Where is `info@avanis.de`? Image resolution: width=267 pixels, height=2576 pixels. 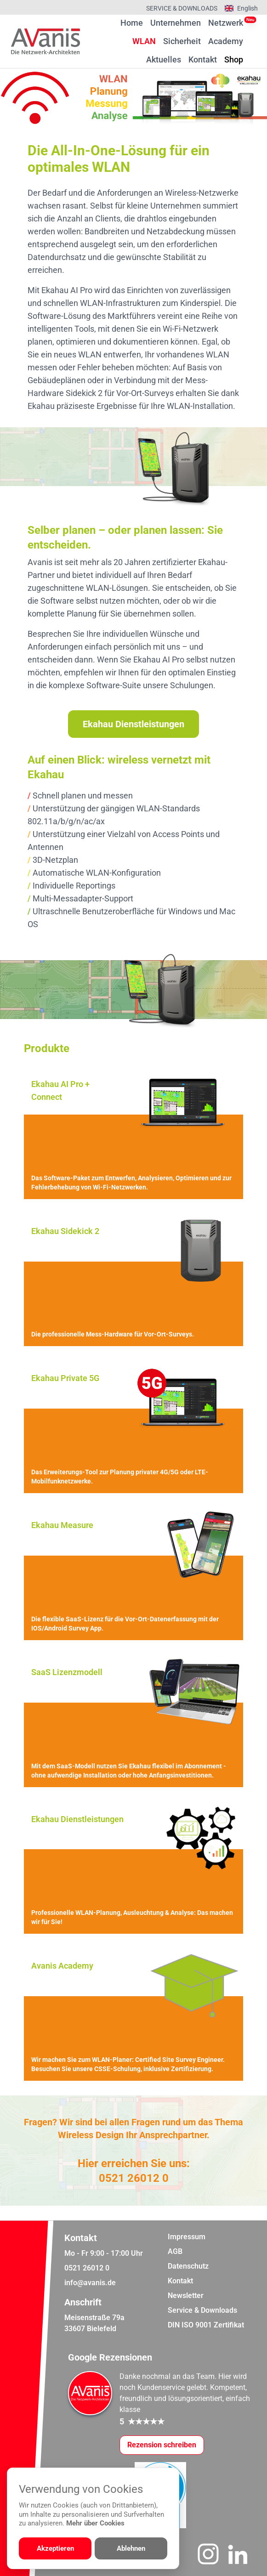 info@avanis.de is located at coordinates (90, 2282).